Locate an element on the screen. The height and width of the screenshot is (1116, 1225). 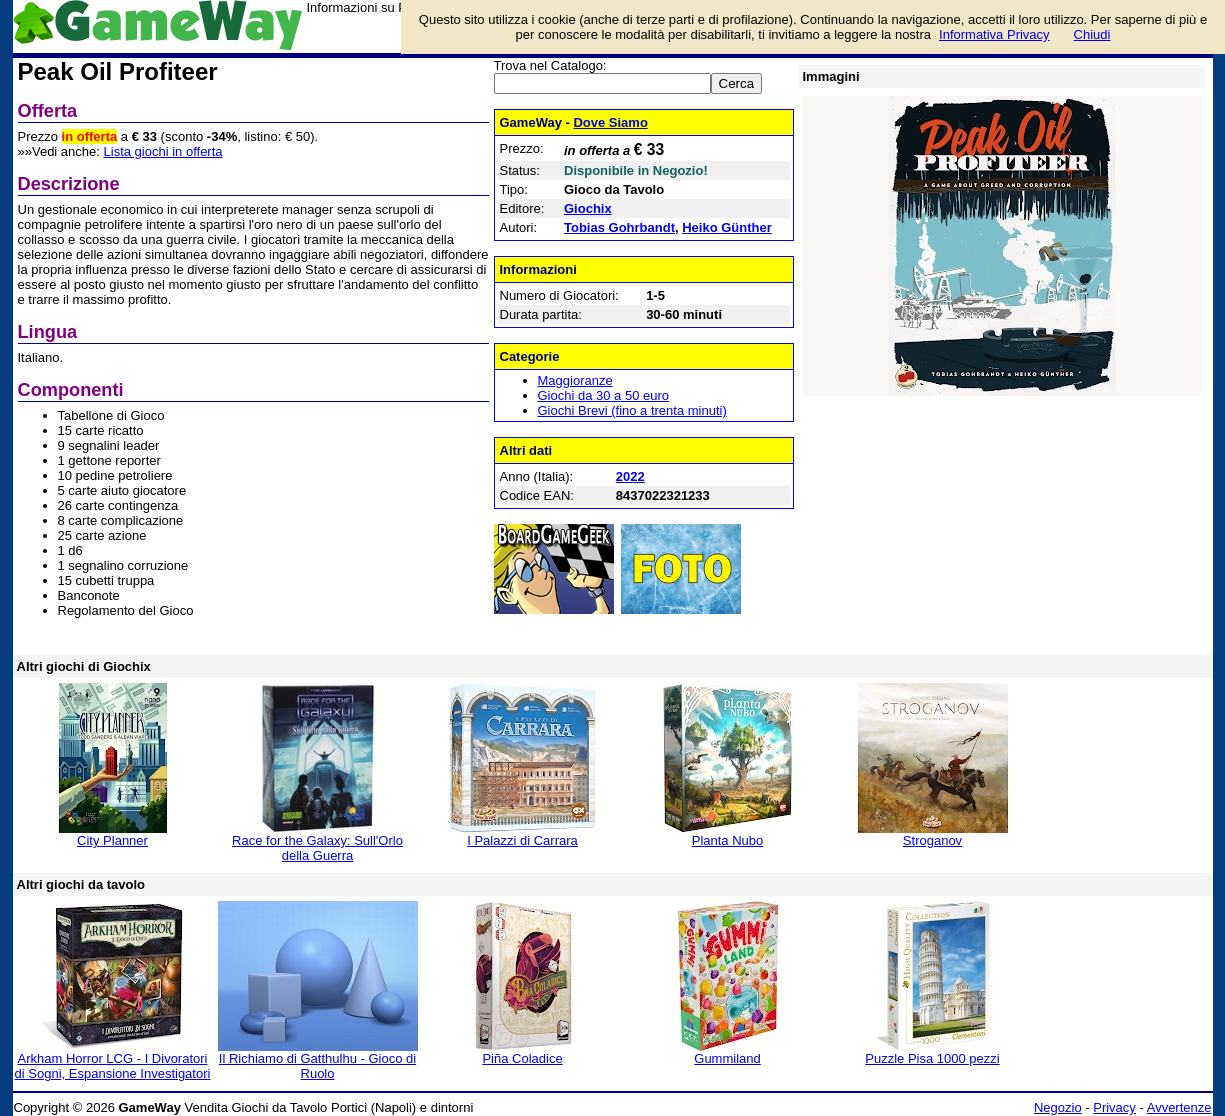
2022 is located at coordinates (630, 476).